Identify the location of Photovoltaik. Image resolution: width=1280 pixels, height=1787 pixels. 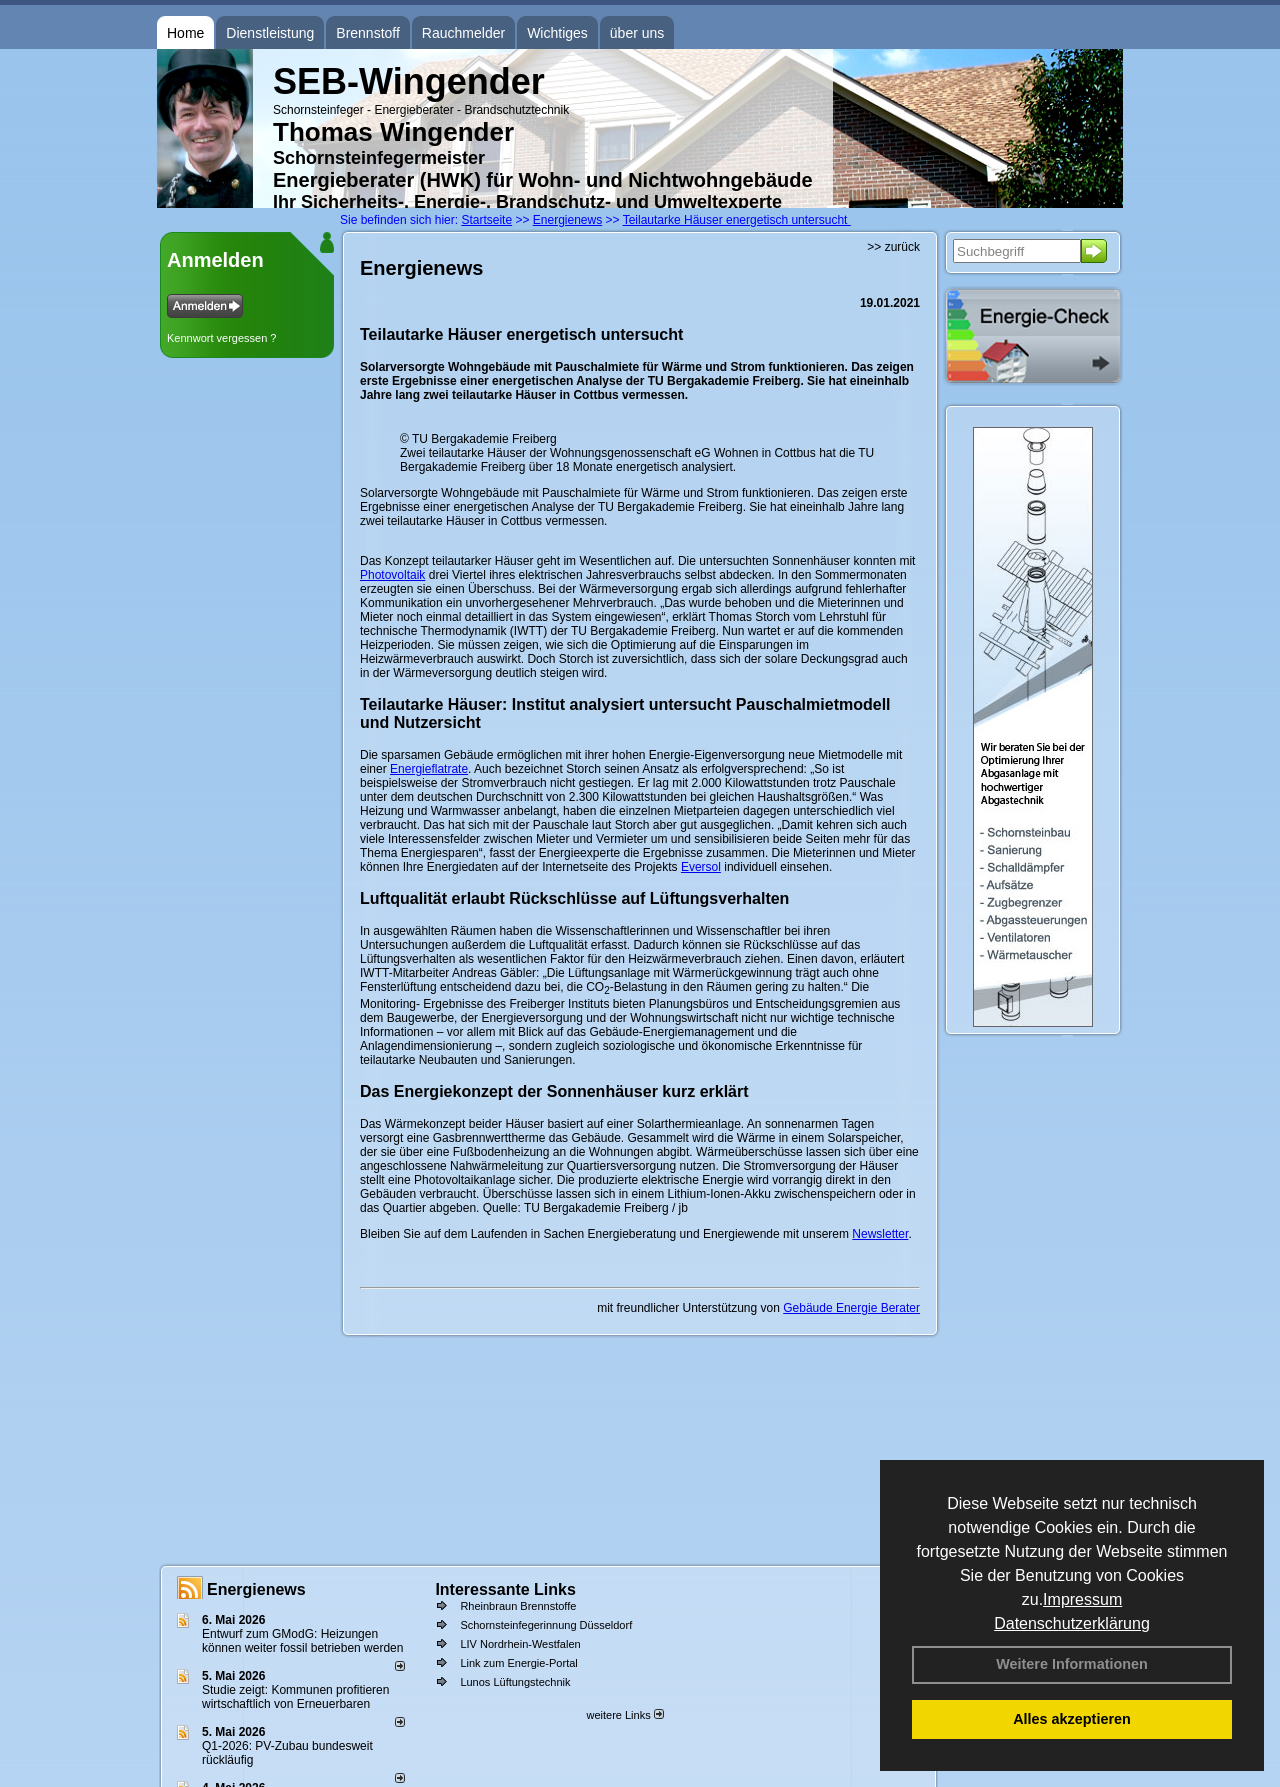
(392, 575).